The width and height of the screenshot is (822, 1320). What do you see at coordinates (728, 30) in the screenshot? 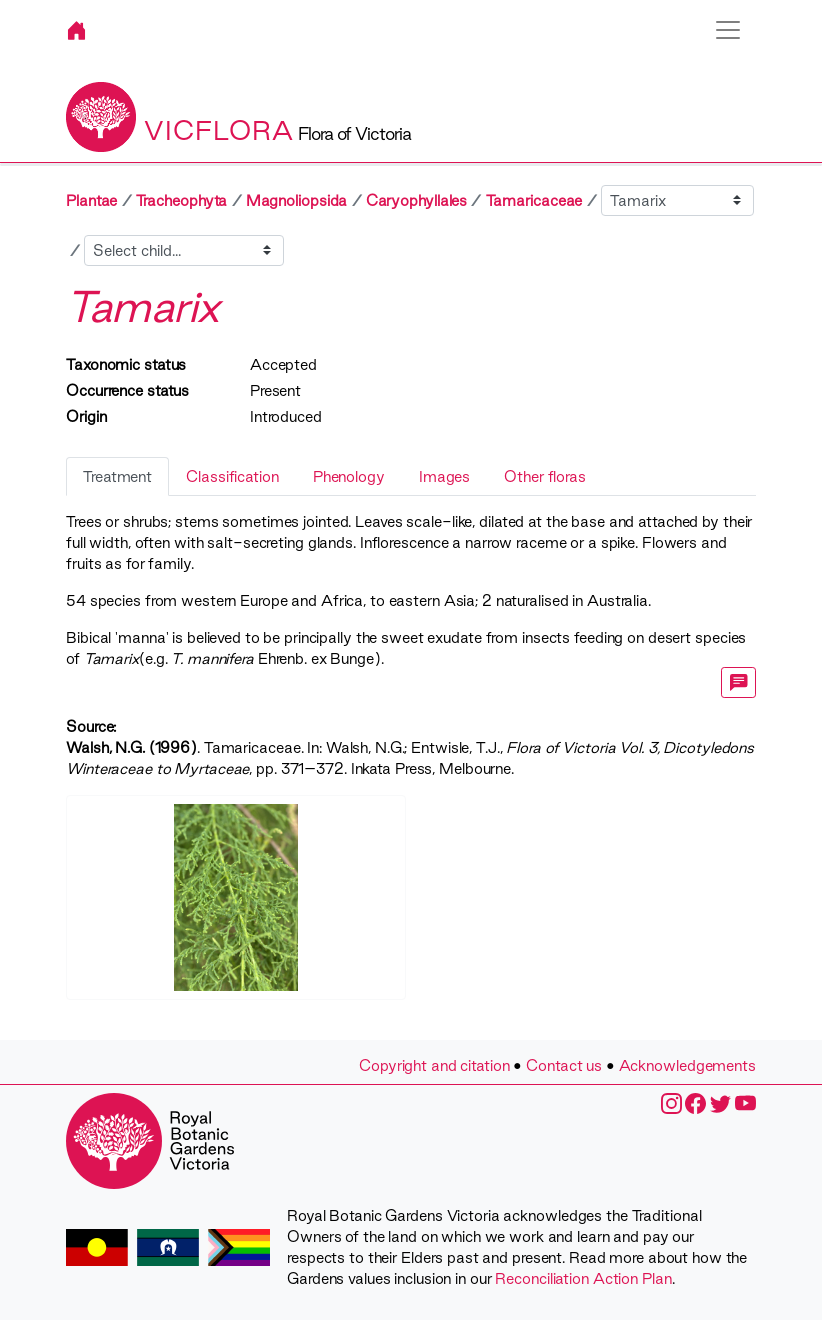
I see `[Toggle navigation]` at bounding box center [728, 30].